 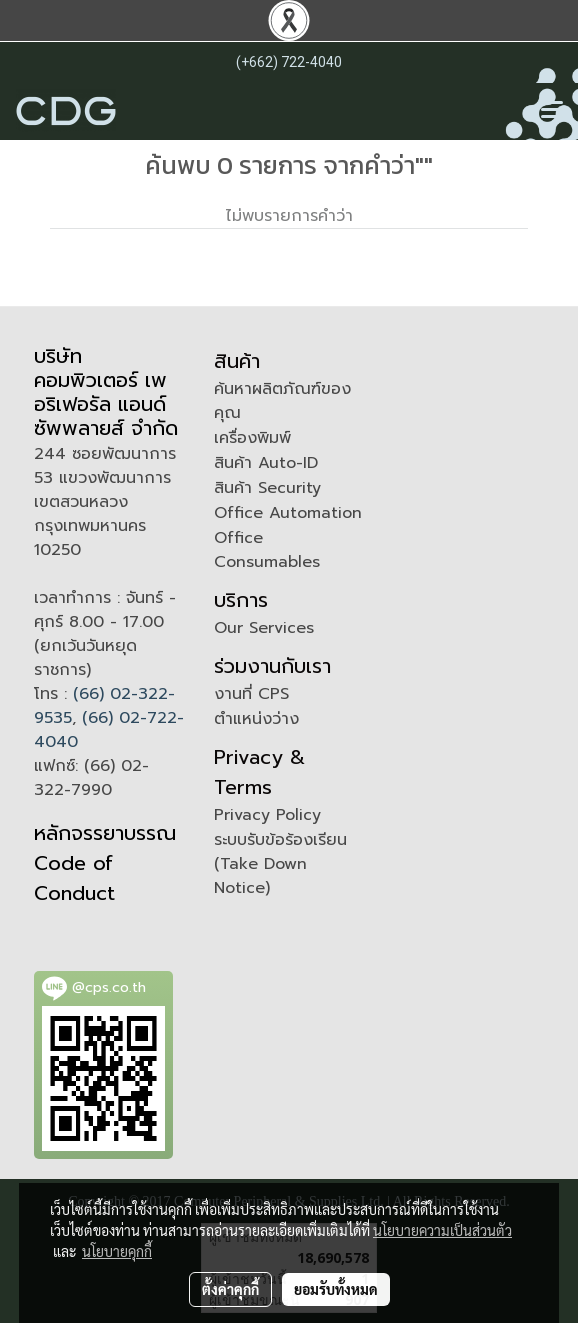 I want to click on ตำแหน่งว่าง, so click(x=256, y=719).